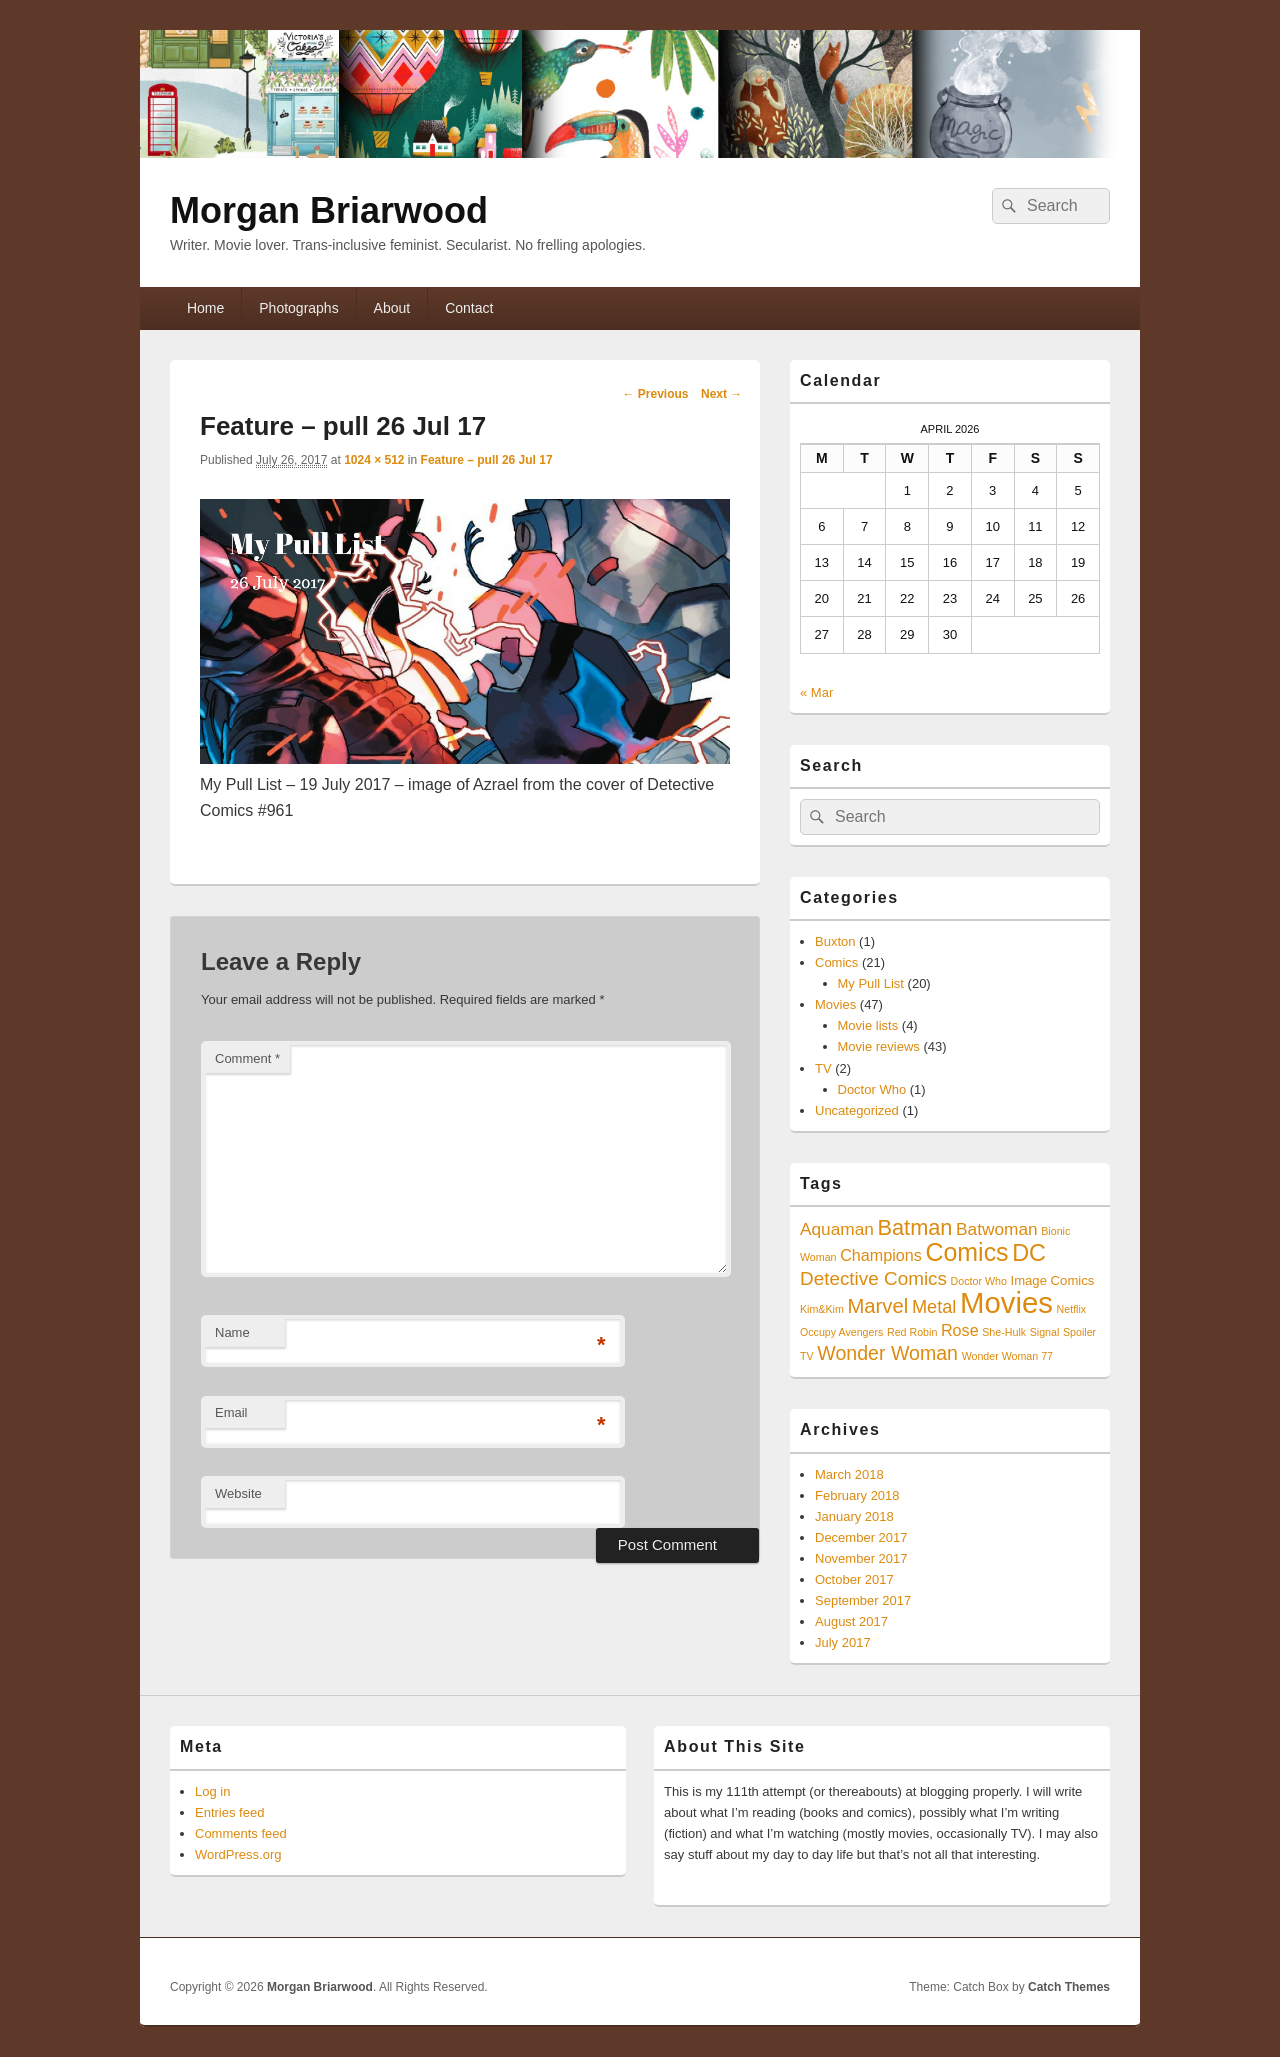  Describe the element at coordinates (1052, 1280) in the screenshot. I see `Image Comics [Image Comics (2 items)]` at that location.